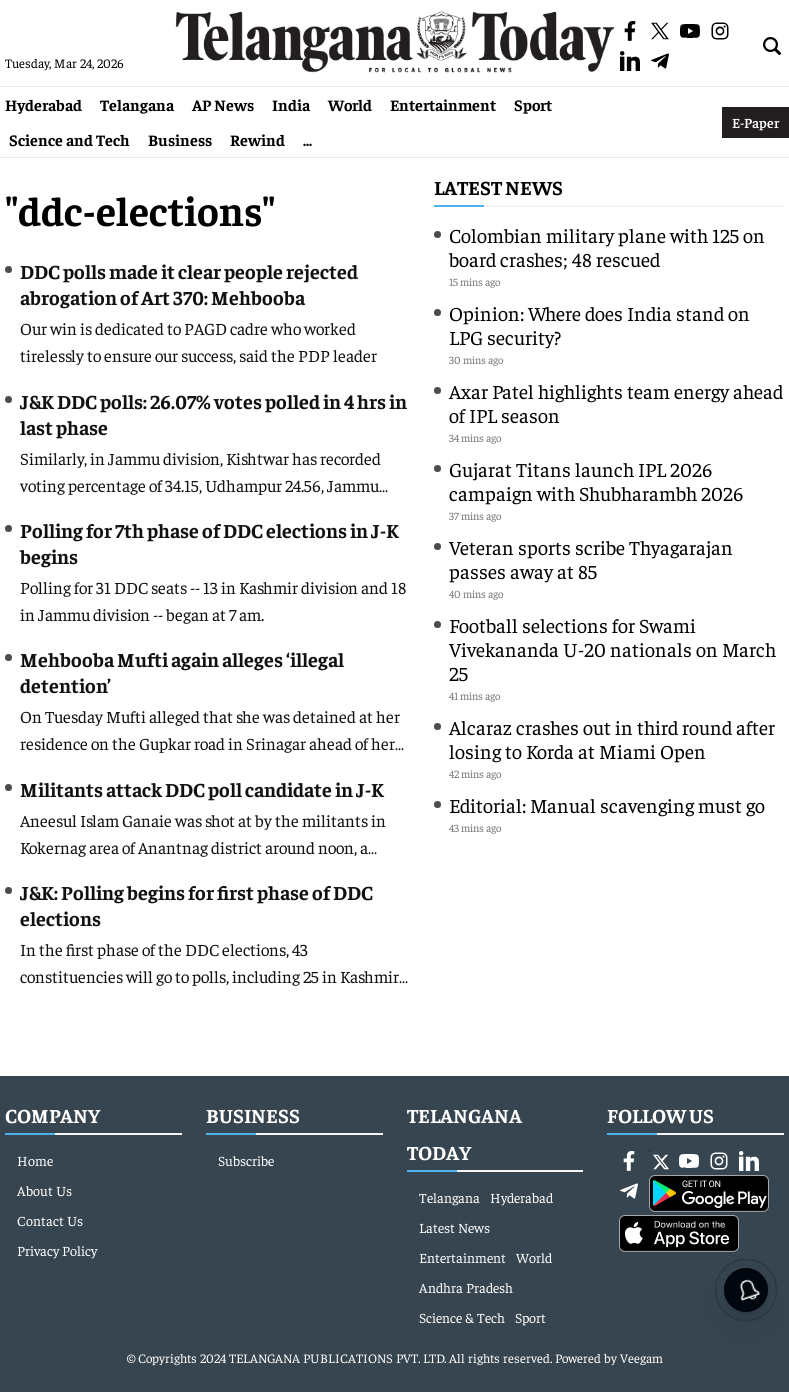  Describe the element at coordinates (69, 139) in the screenshot. I see `Science and Tech` at that location.